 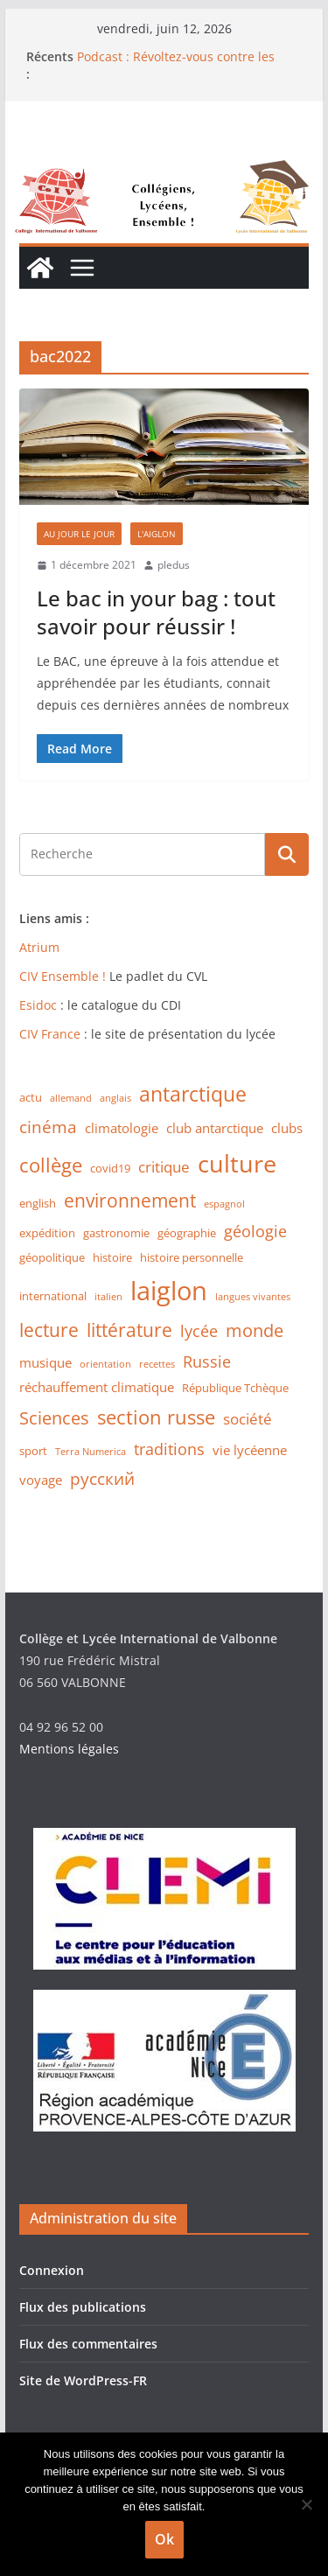 What do you see at coordinates (96, 1387) in the screenshot?
I see `réchauffement climatique [réchauffement climatique (3 éléments)]` at bounding box center [96, 1387].